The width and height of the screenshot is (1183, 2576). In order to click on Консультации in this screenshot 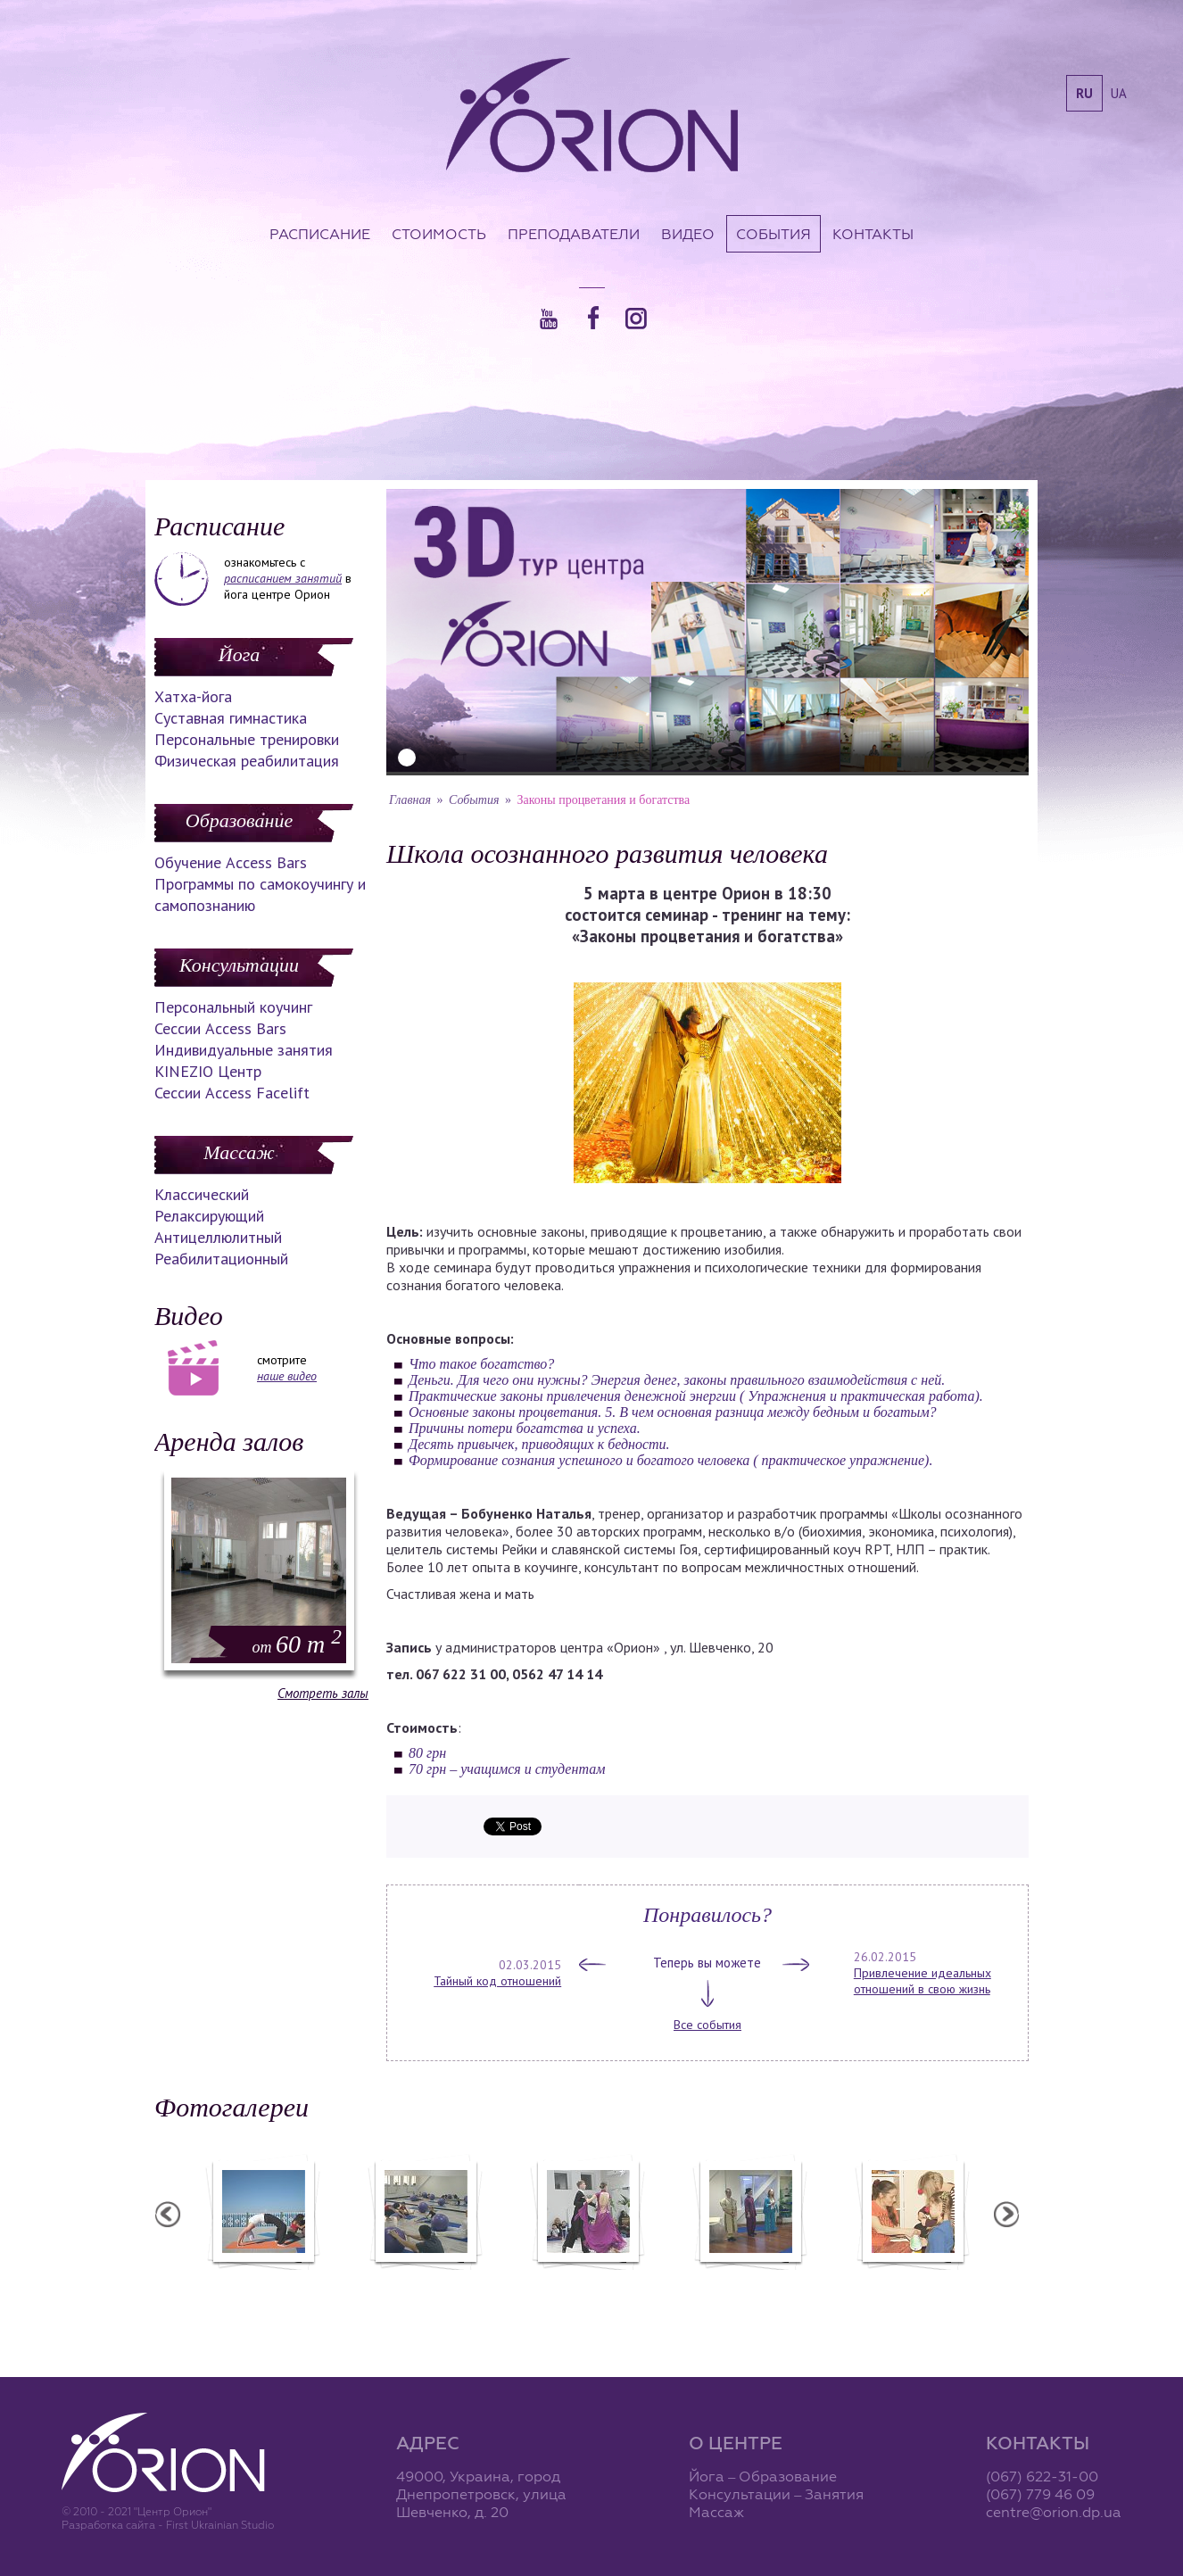, I will do `click(239, 965)`.